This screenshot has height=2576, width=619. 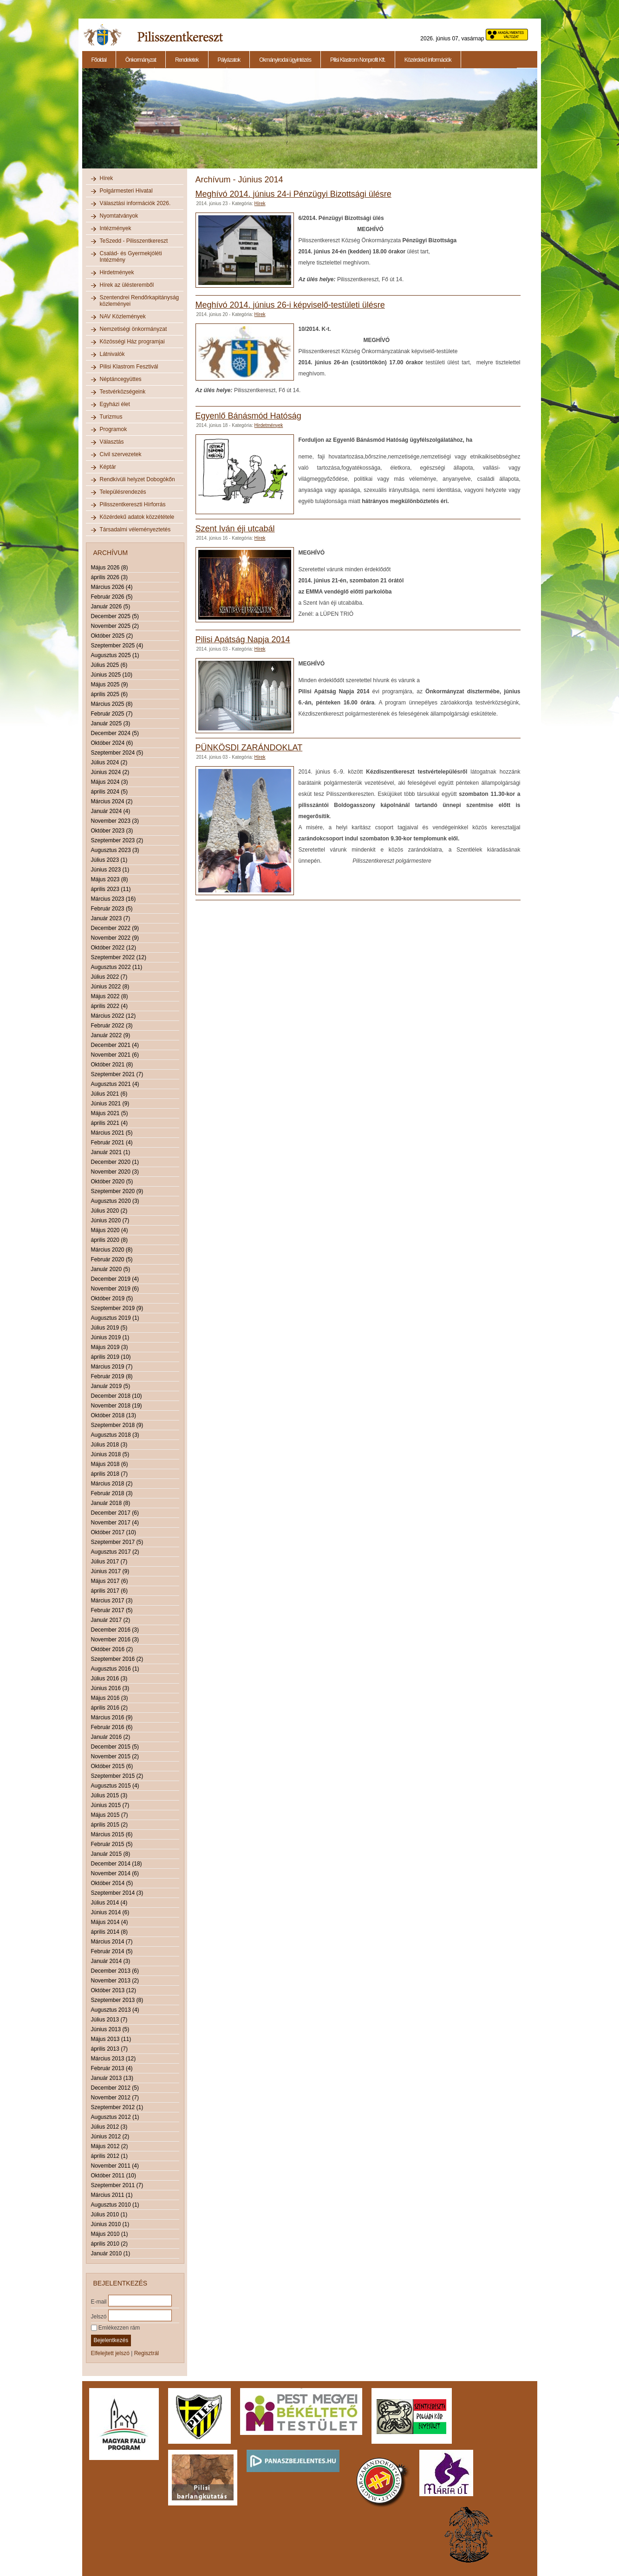 What do you see at coordinates (109, 2146) in the screenshot?
I see `Május 2012 (2)` at bounding box center [109, 2146].